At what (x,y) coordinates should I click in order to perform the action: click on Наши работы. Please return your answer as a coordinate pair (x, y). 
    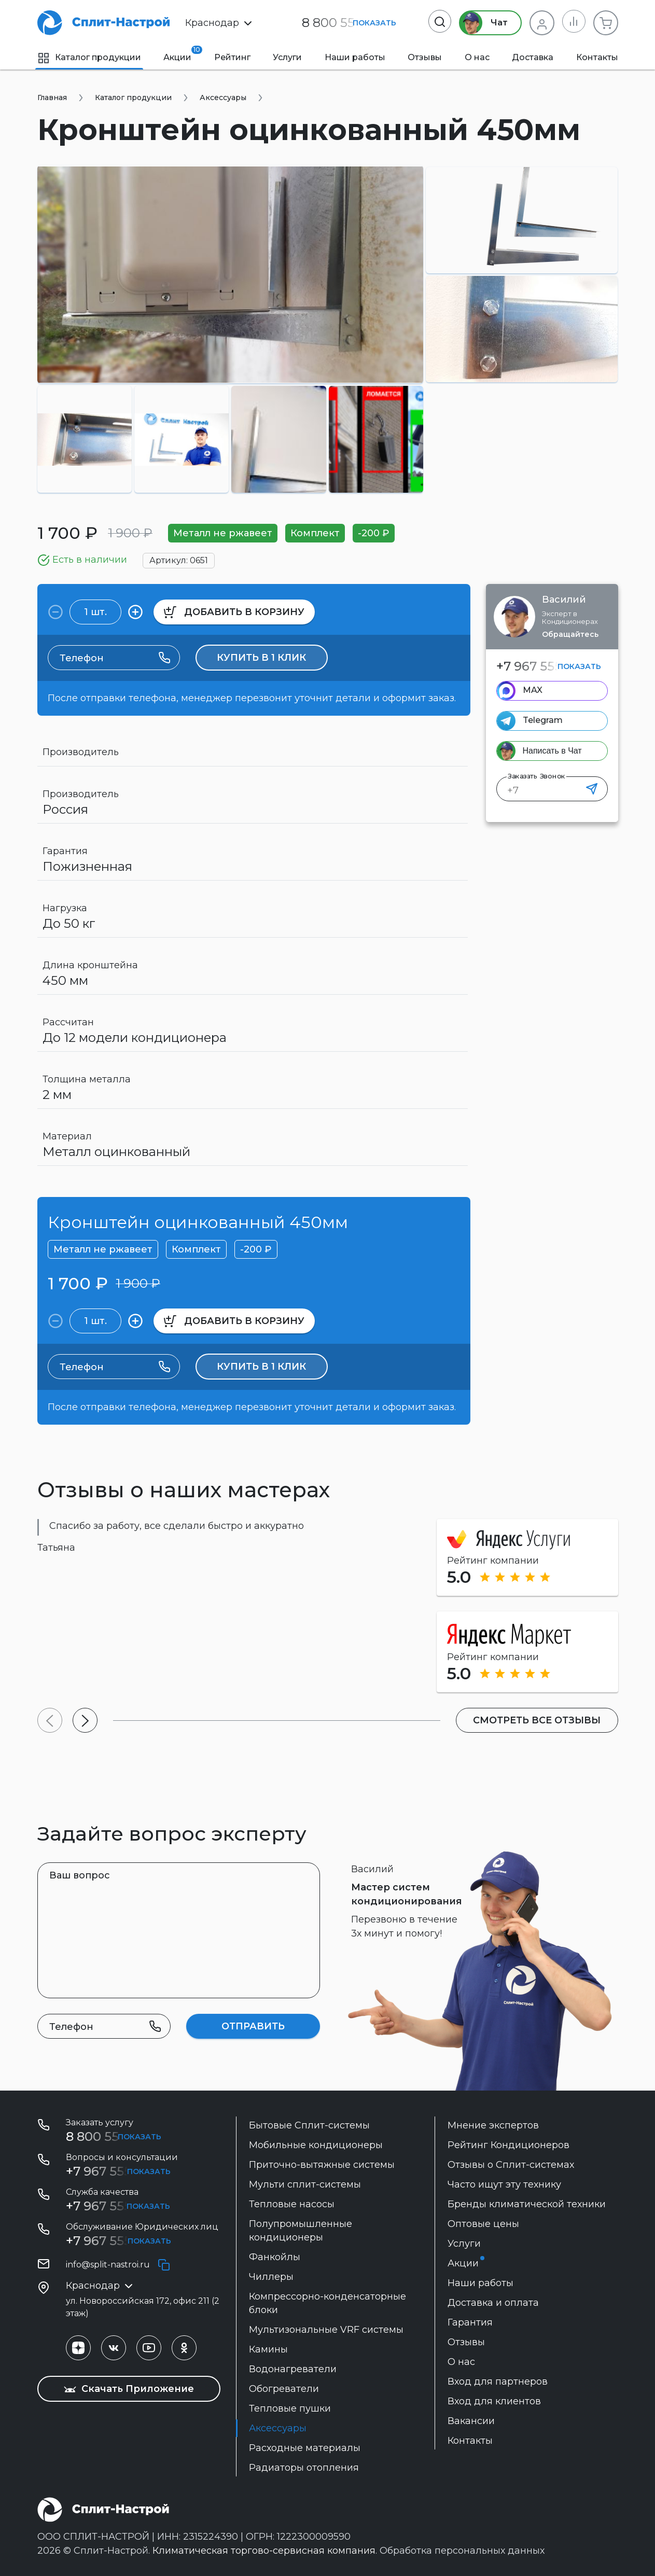
    Looking at the image, I should click on (355, 57).